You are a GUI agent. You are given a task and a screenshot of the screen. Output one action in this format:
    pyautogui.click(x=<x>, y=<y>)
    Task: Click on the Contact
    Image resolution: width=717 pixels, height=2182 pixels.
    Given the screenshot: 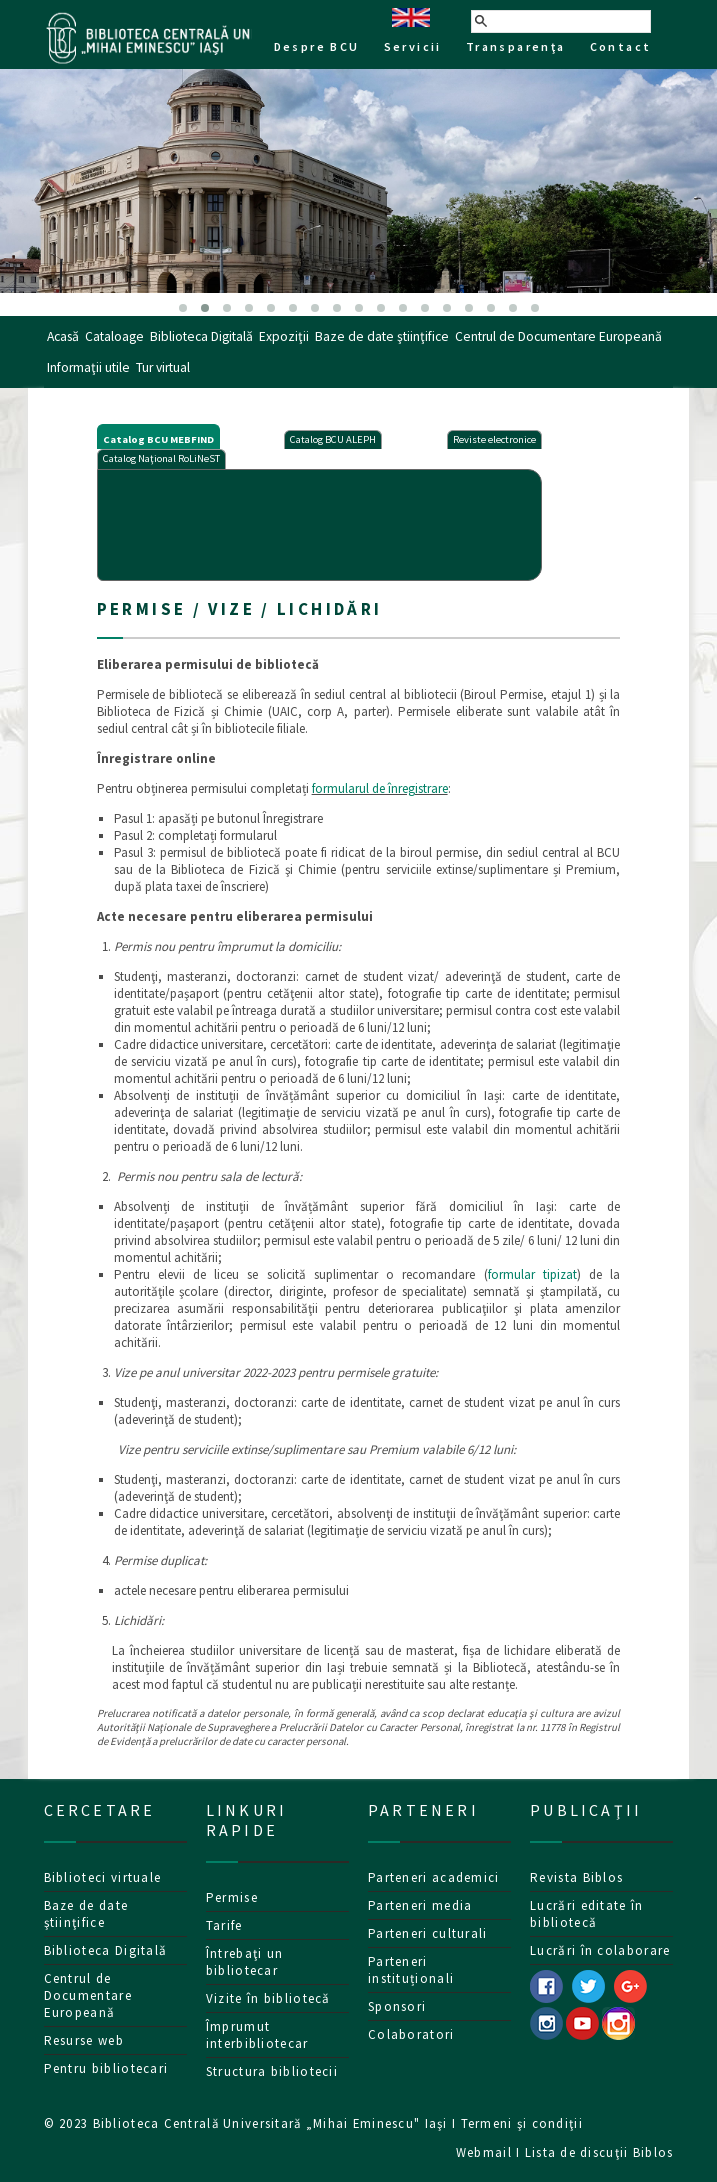 What is the action you would take?
    pyautogui.click(x=621, y=46)
    